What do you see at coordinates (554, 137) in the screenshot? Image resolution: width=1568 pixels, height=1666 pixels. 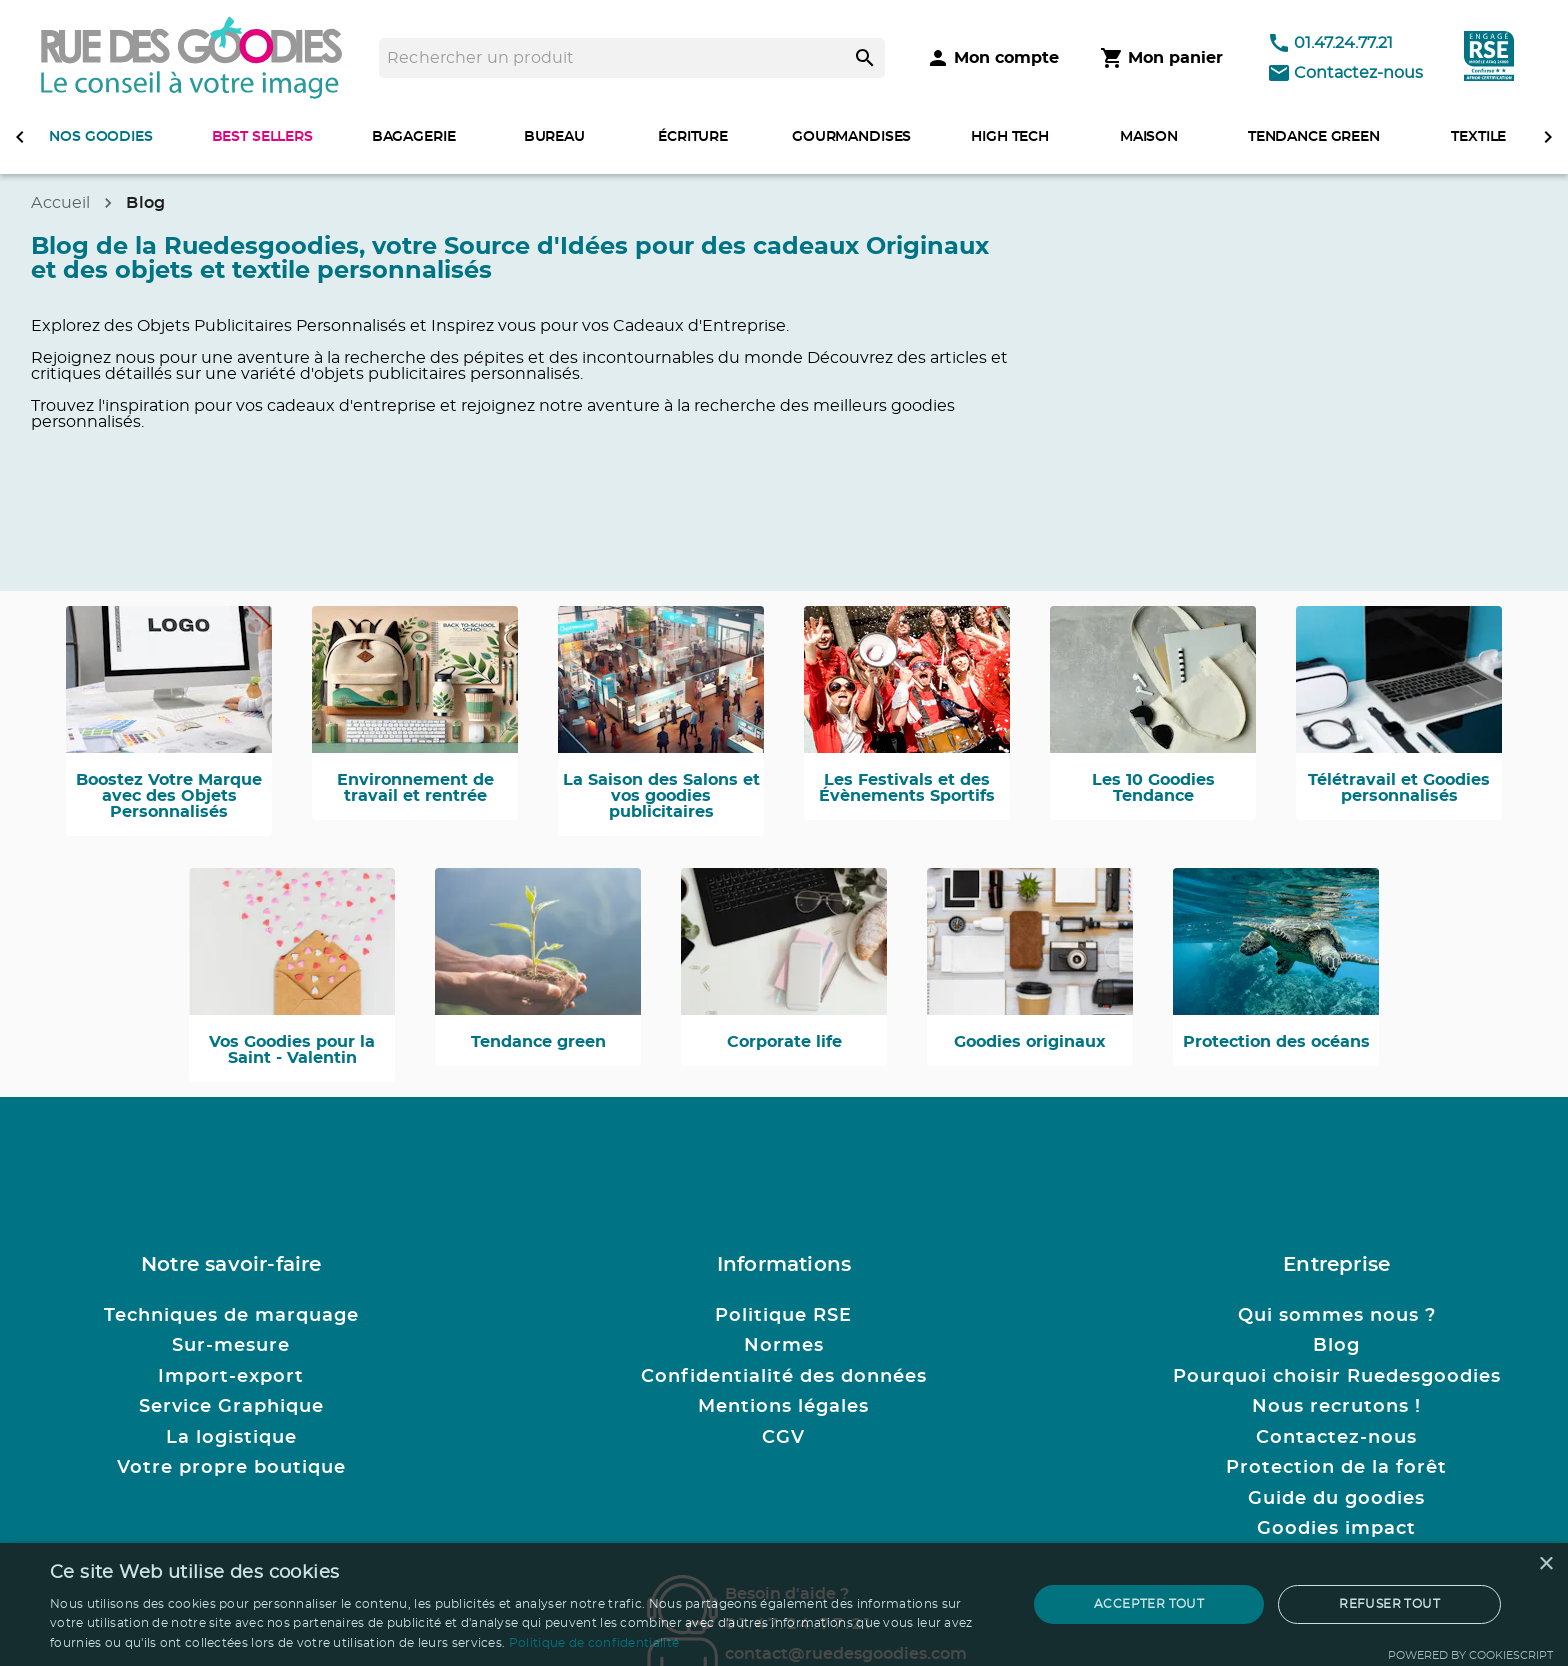 I see `BUREAU` at bounding box center [554, 137].